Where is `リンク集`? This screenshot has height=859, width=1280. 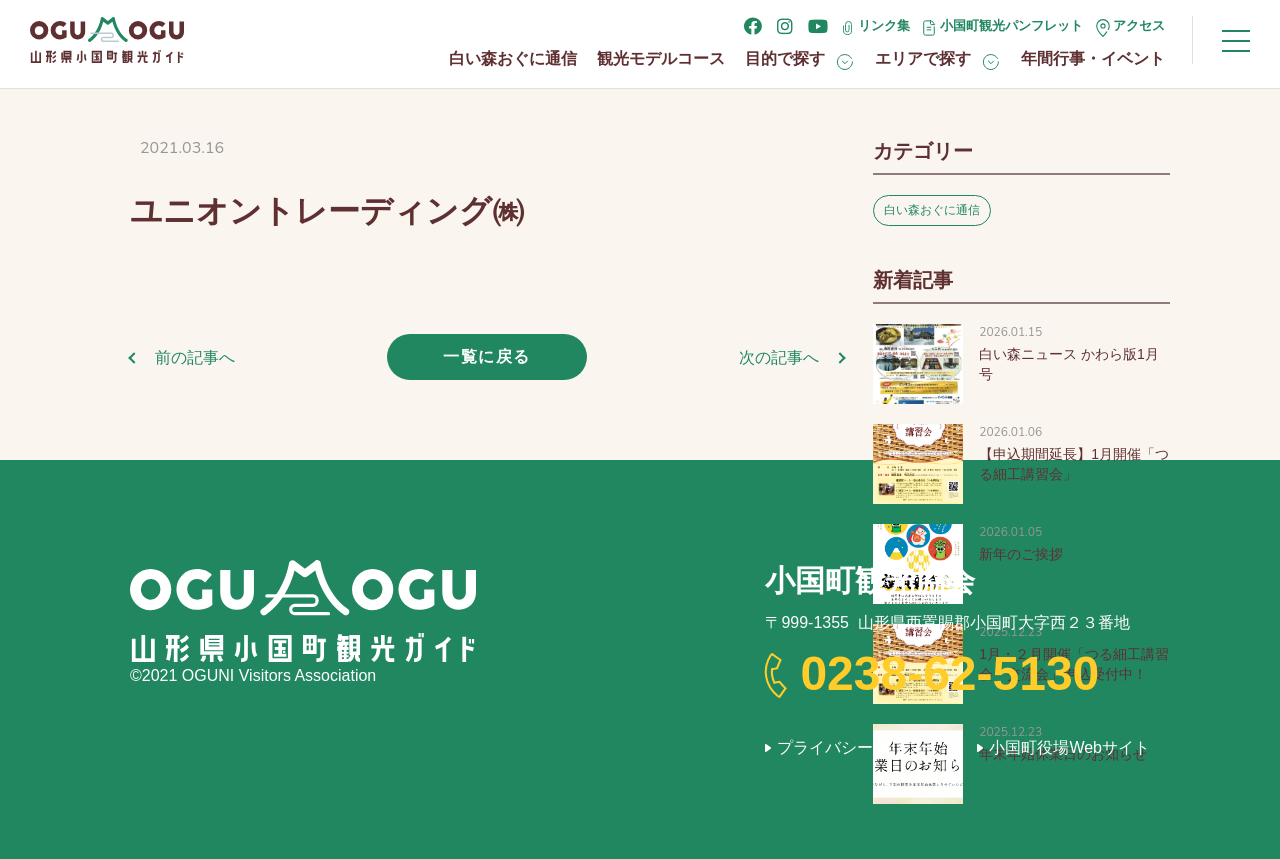 リンク集 is located at coordinates (884, 25).